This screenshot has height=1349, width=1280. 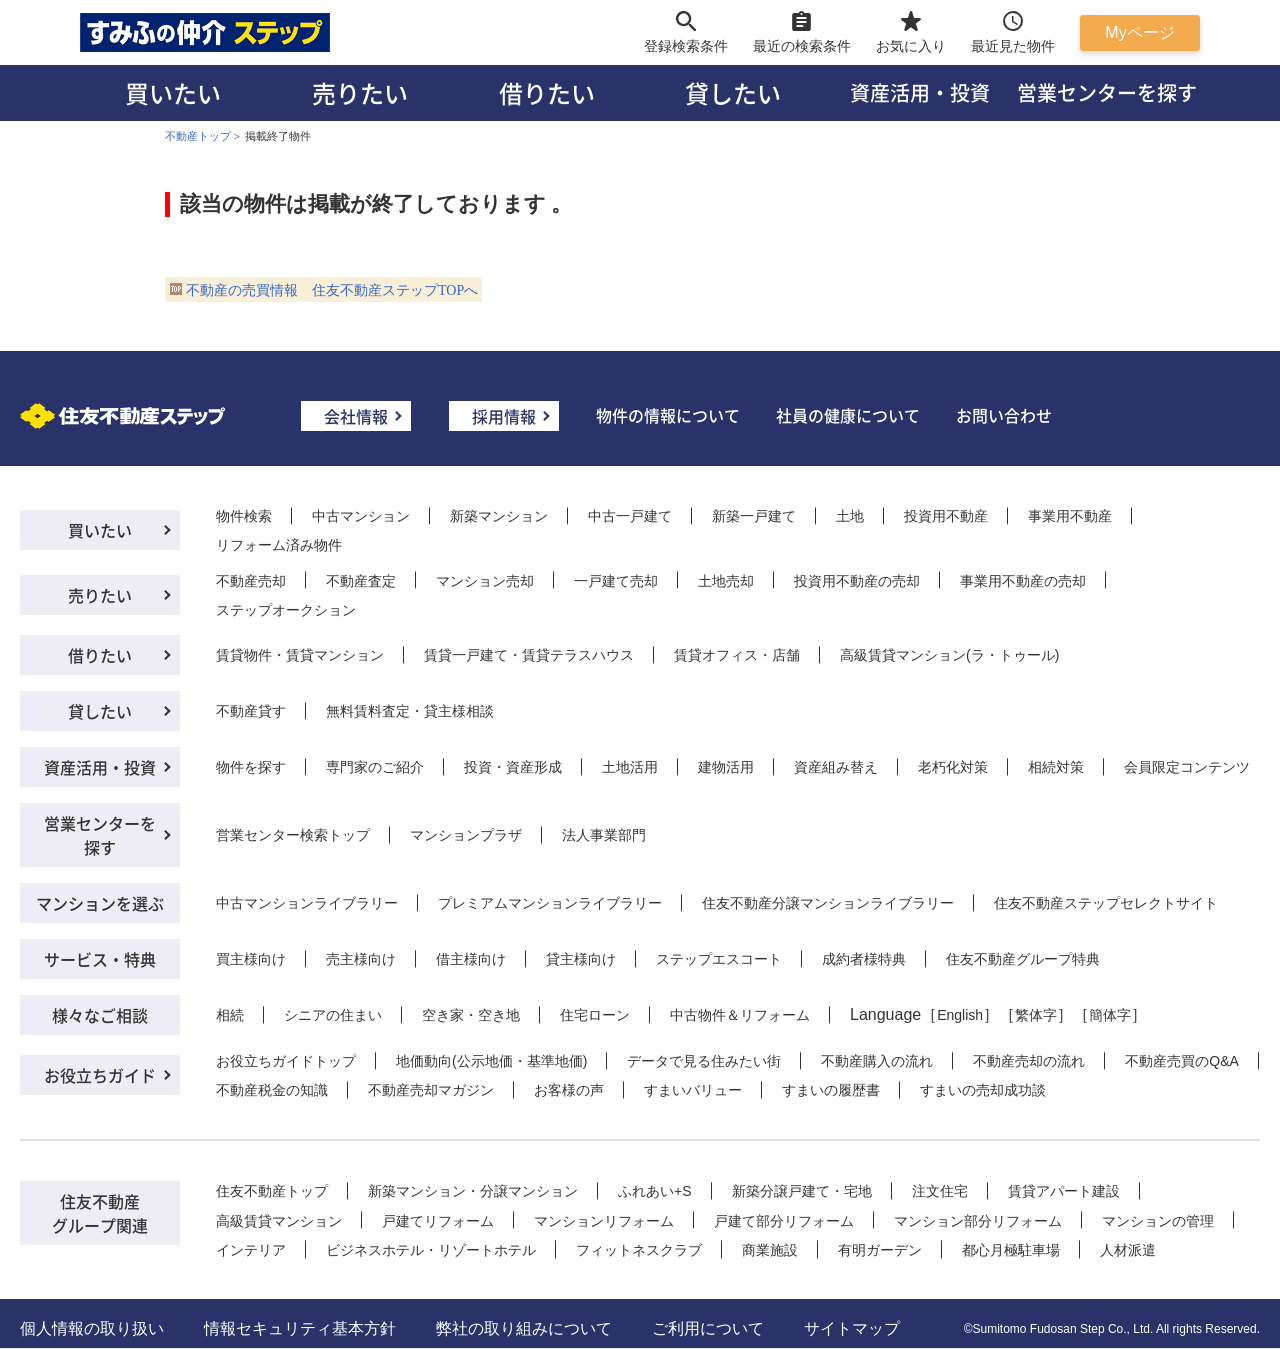 I want to click on 相続対策, so click(x=1056, y=767).